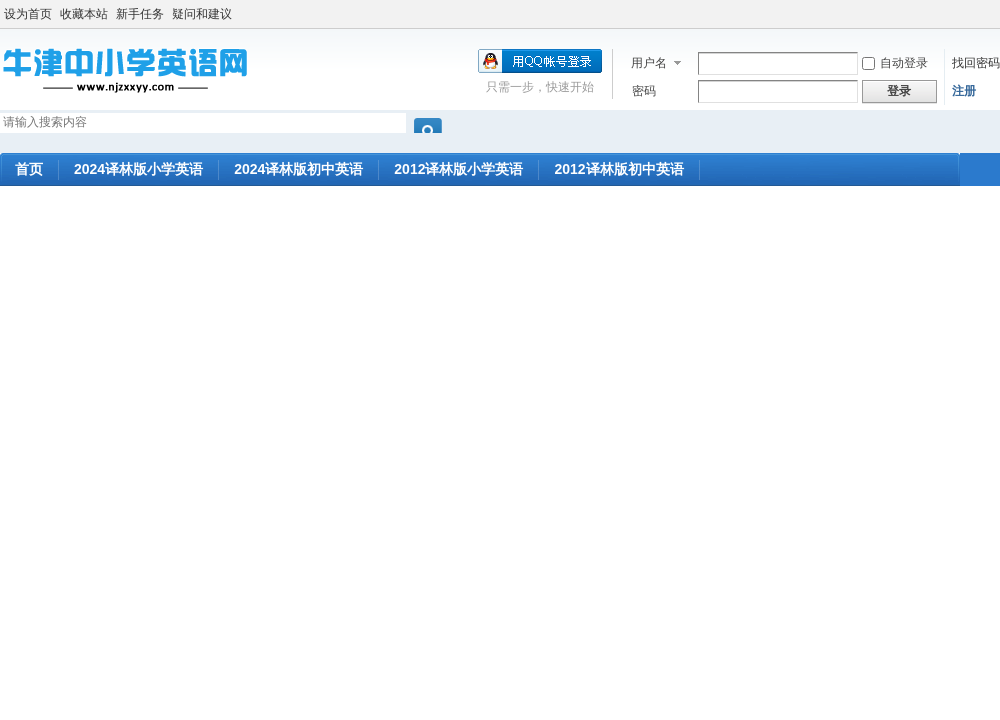 The width and height of the screenshot is (1000, 720). Describe the element at coordinates (976, 63) in the screenshot. I see `找回密码` at that location.